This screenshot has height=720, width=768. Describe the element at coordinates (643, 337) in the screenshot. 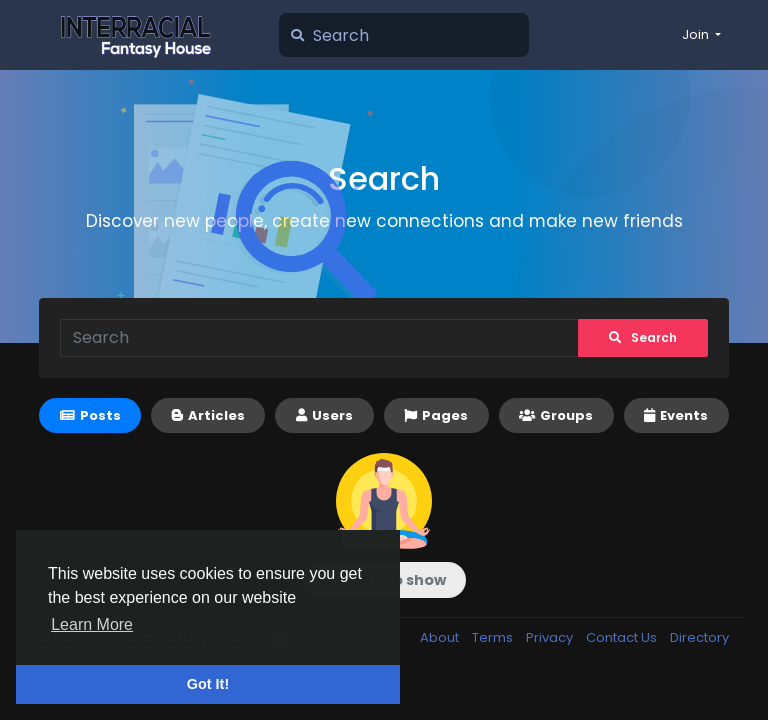

I see `Search` at that location.